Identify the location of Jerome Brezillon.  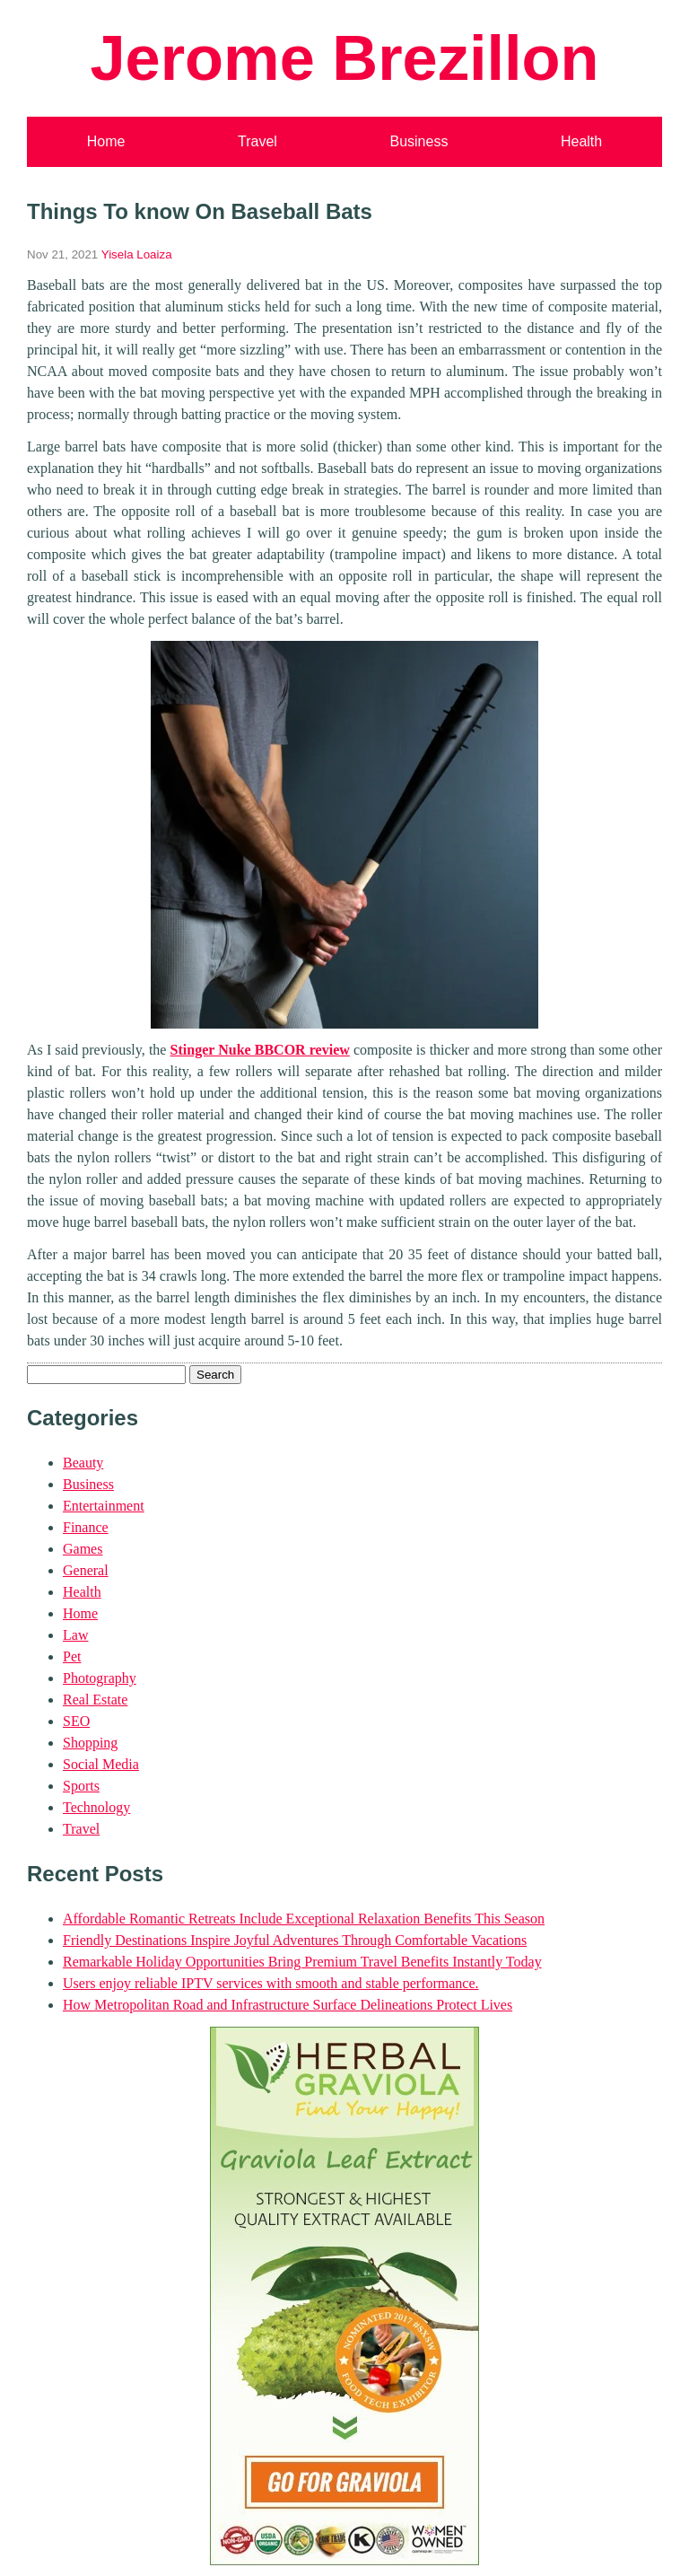
(344, 57).